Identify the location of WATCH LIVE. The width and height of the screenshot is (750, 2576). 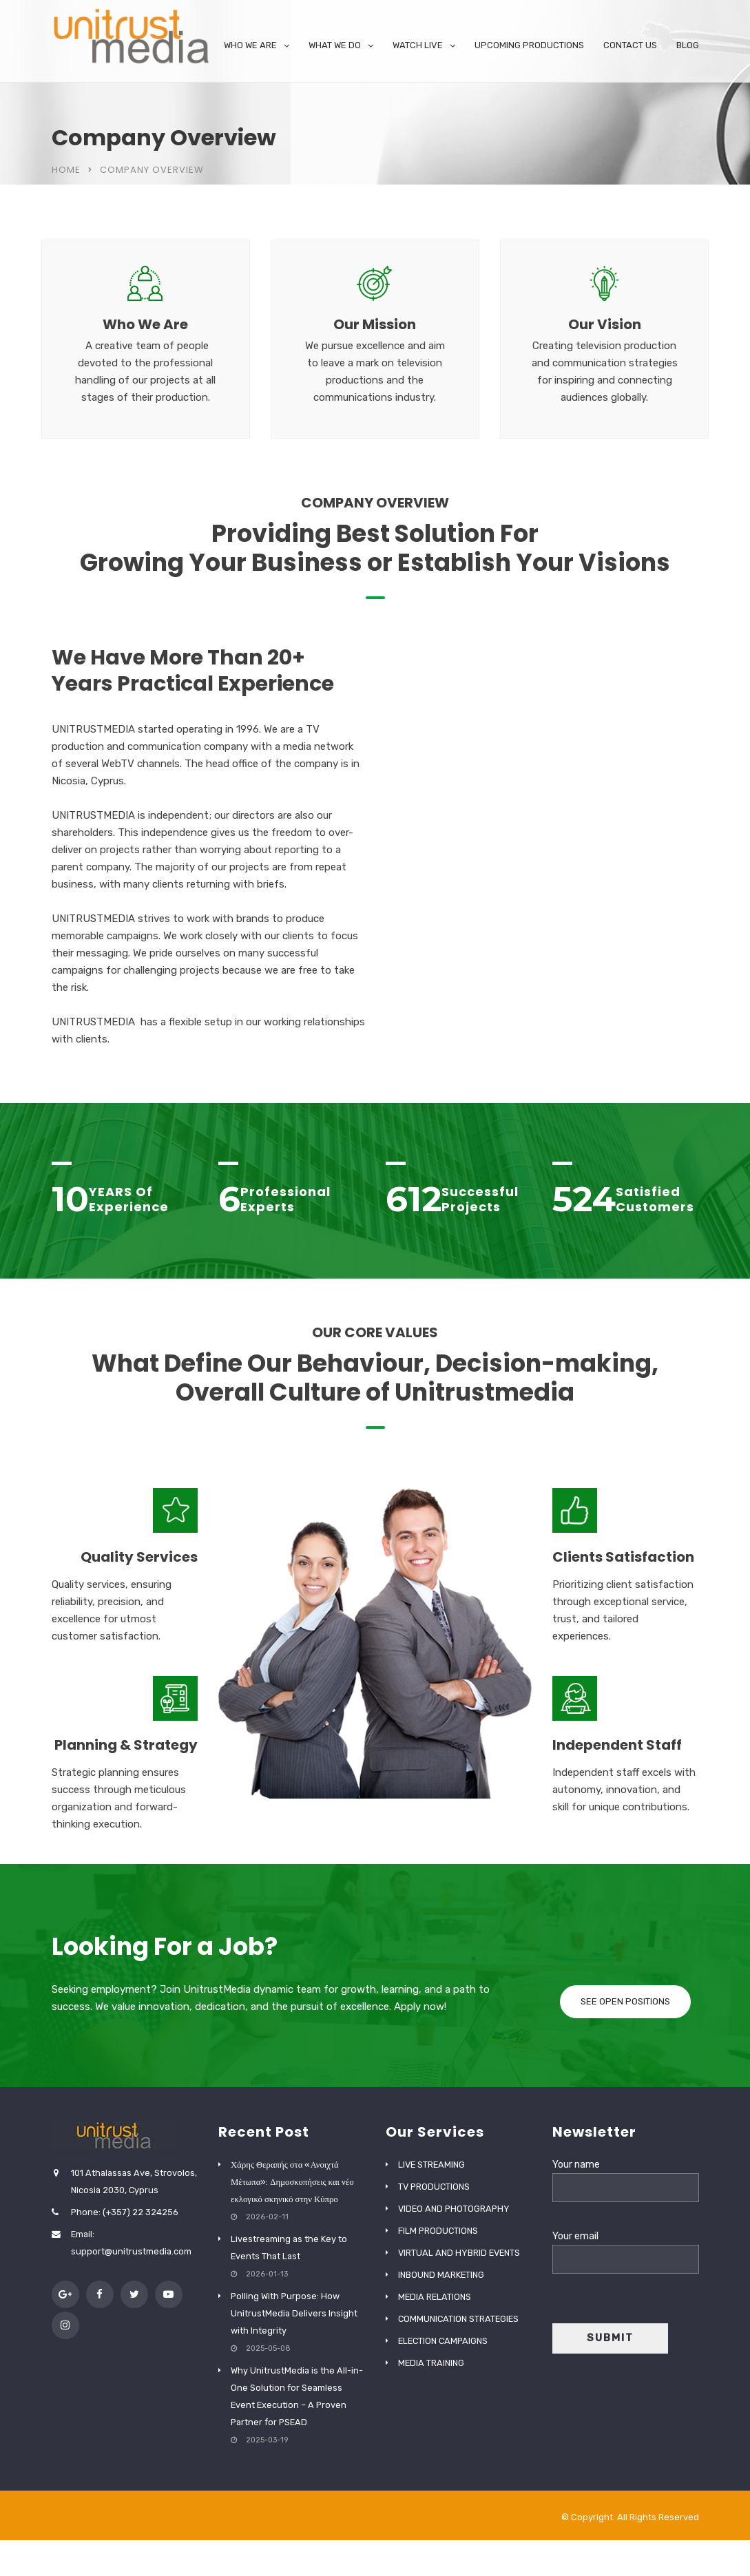
(418, 45).